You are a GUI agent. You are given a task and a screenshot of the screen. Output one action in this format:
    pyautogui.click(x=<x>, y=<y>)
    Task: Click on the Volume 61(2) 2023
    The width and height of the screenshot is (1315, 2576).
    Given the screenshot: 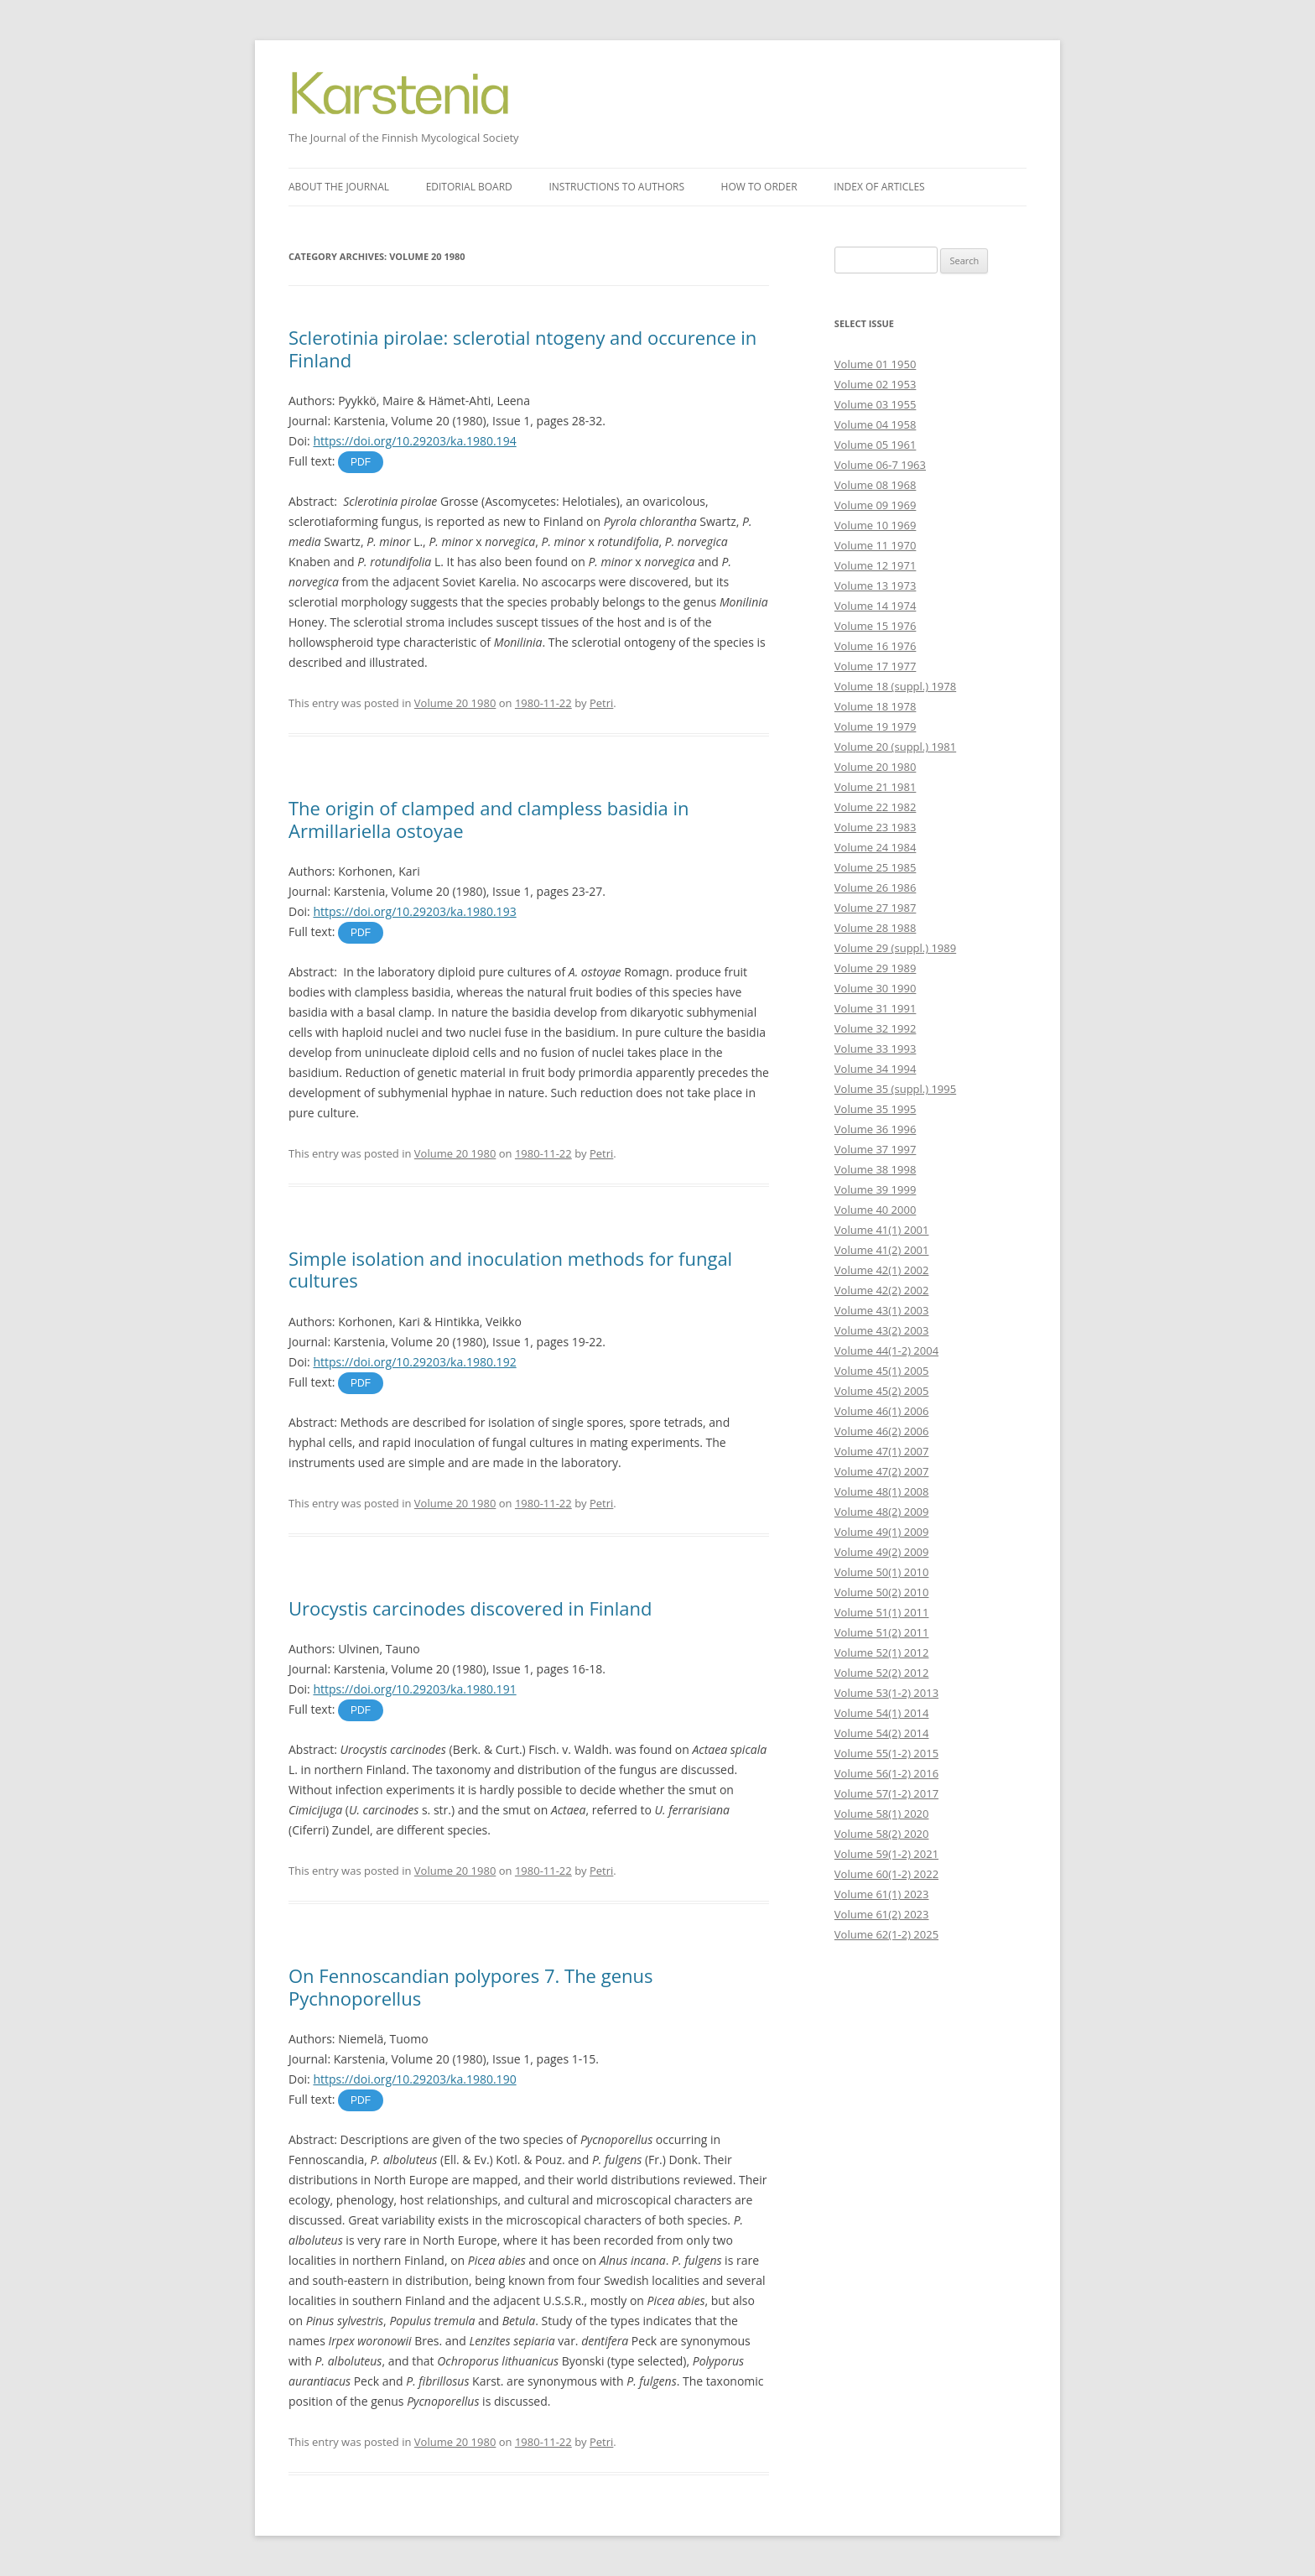 What is the action you would take?
    pyautogui.click(x=881, y=1914)
    